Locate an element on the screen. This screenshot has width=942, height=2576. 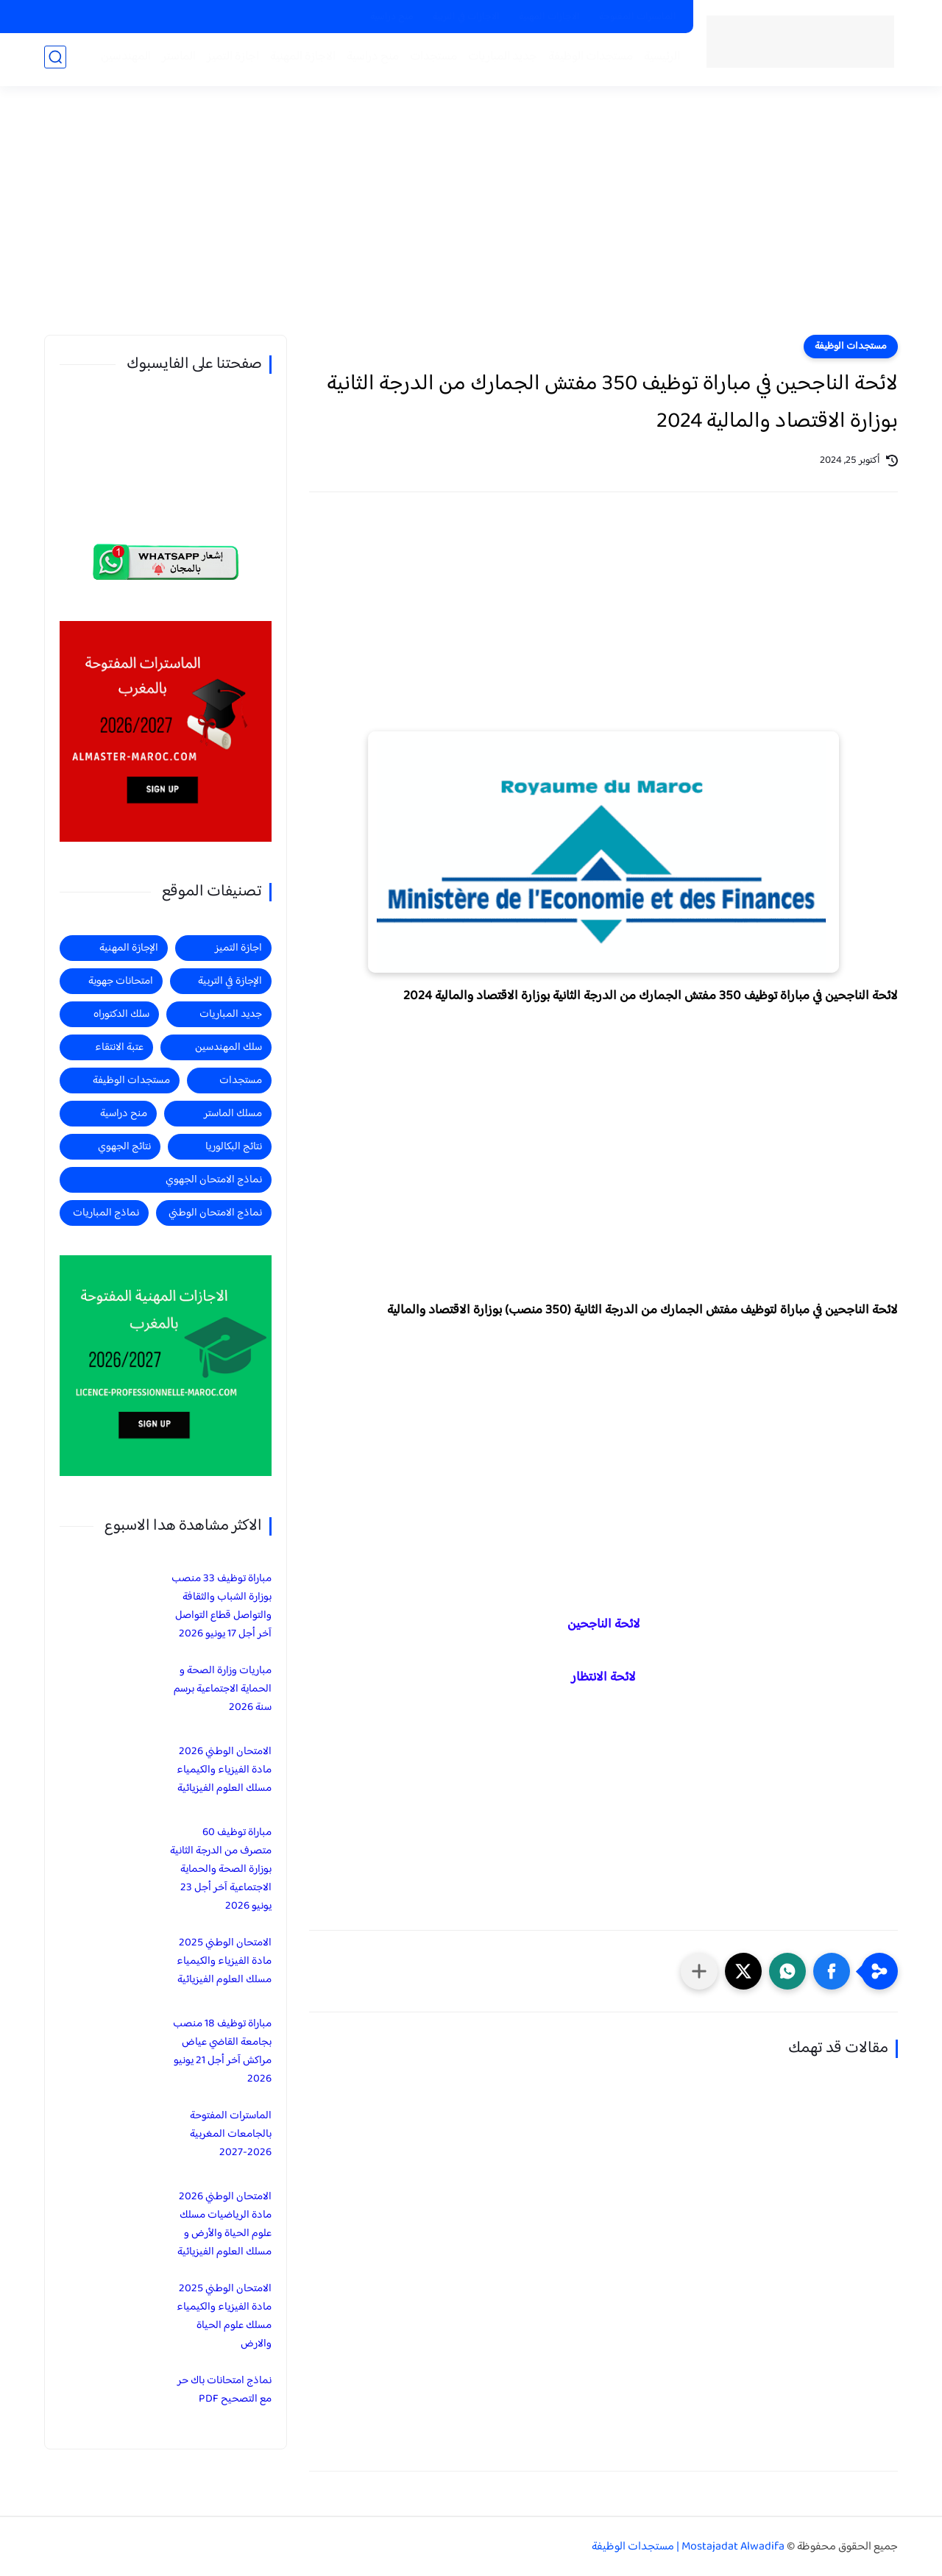
عتبة الانتقاء is located at coordinates (119, 1047).